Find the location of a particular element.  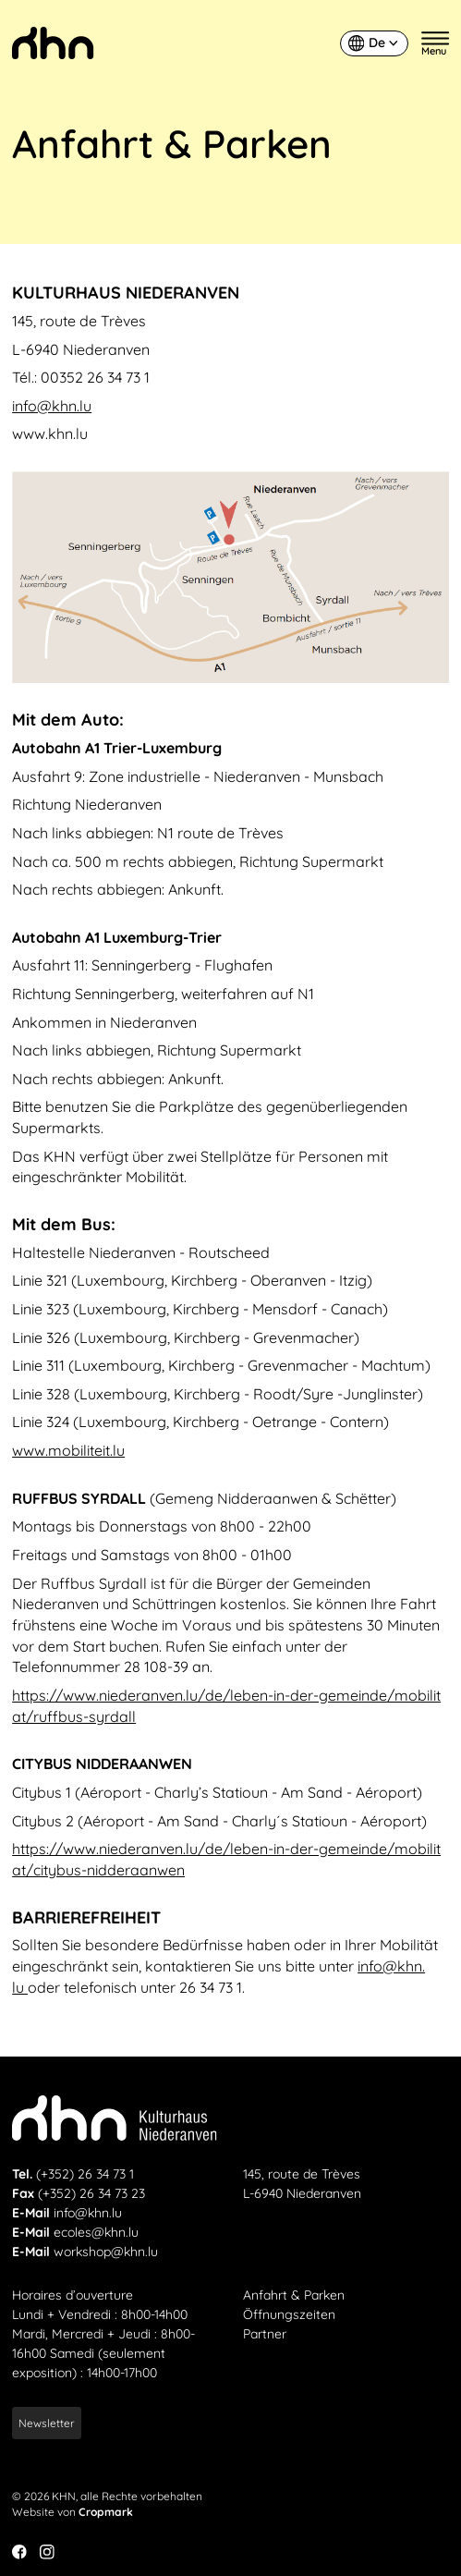

info@khn.lu is located at coordinates (88, 2212).